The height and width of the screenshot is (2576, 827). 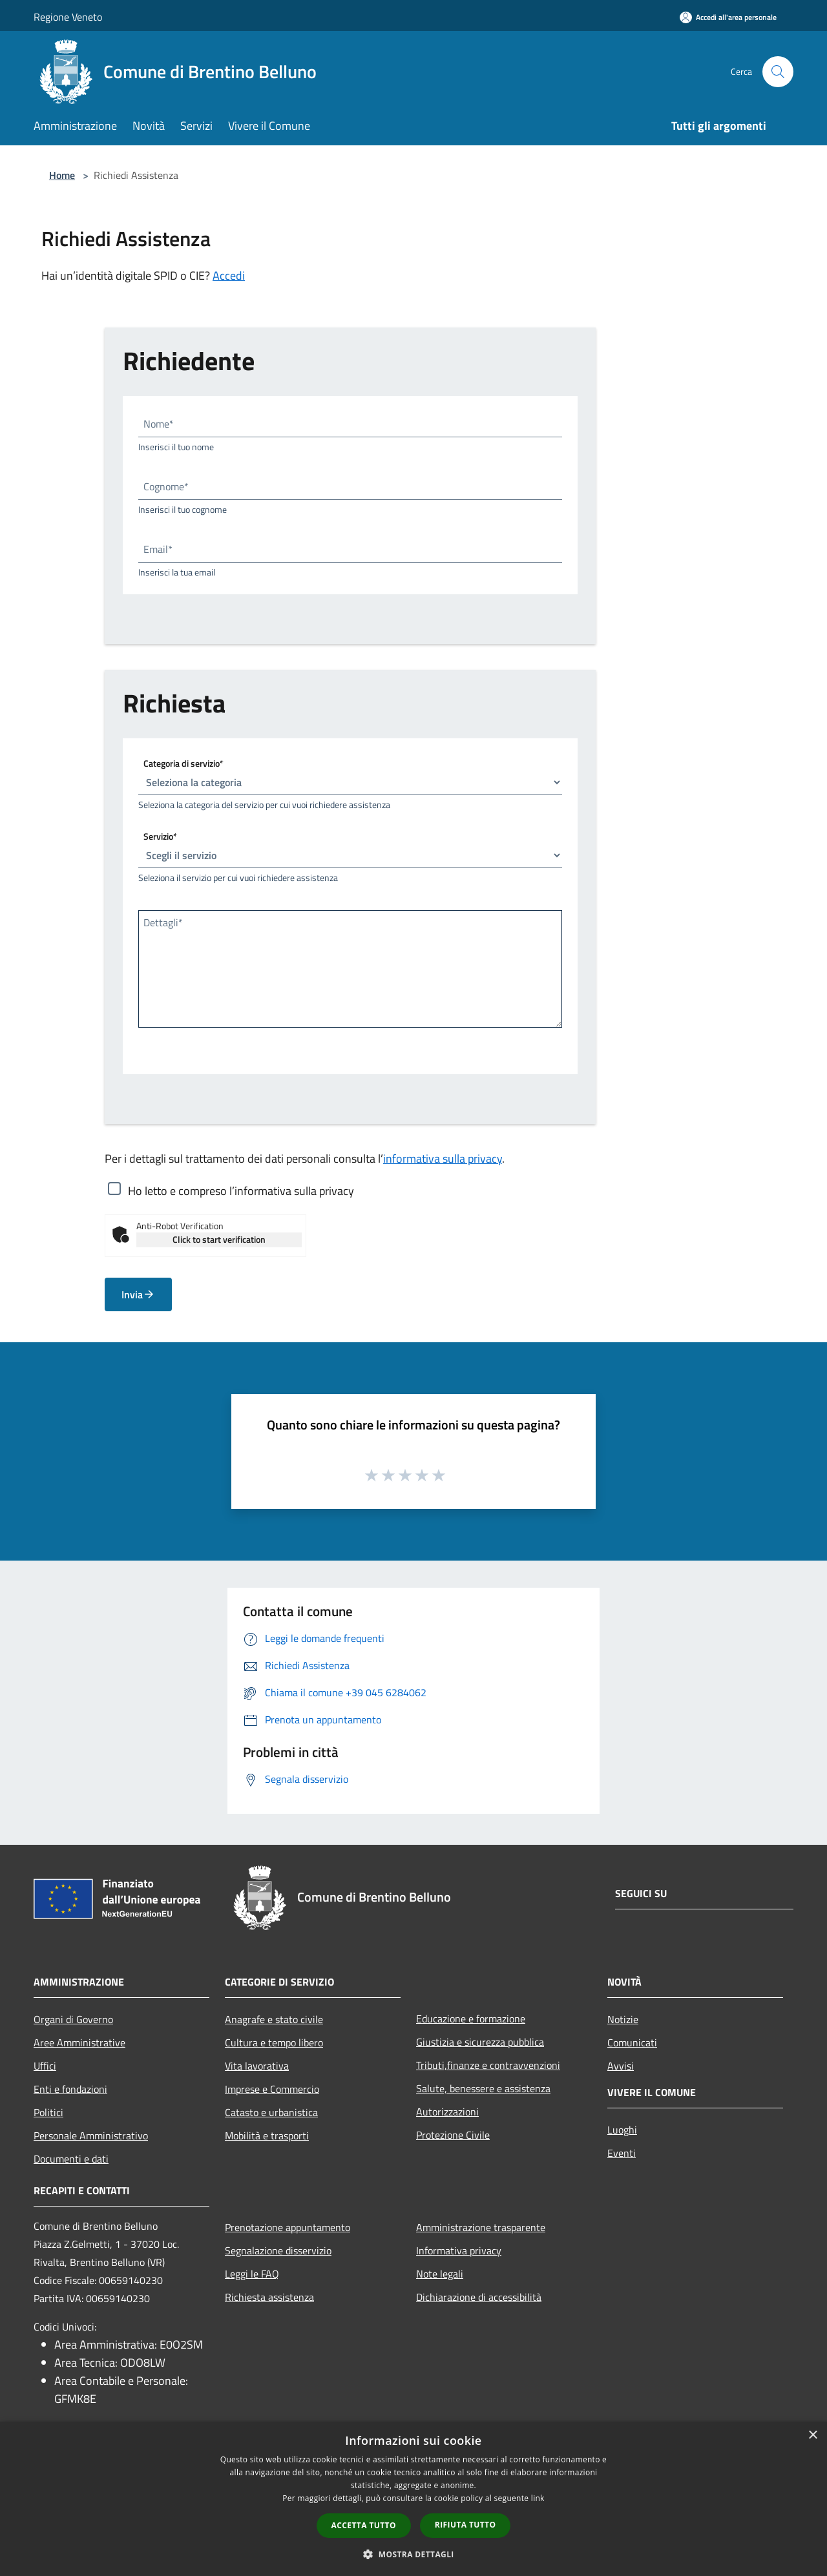 I want to click on Catasto e urbanistica, so click(x=271, y=2112).